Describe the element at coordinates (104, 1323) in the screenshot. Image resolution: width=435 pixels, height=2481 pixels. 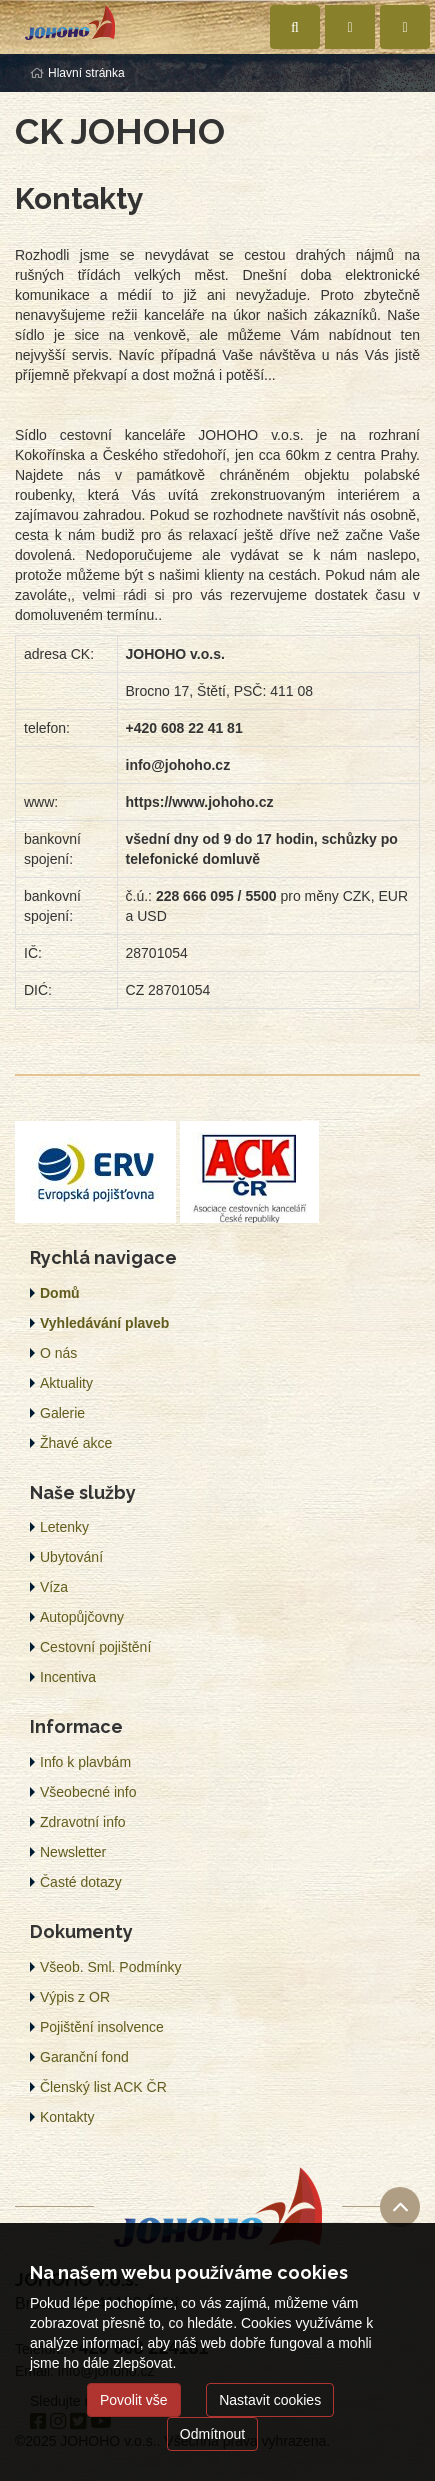
I see `Vyhledávání plaveb` at that location.